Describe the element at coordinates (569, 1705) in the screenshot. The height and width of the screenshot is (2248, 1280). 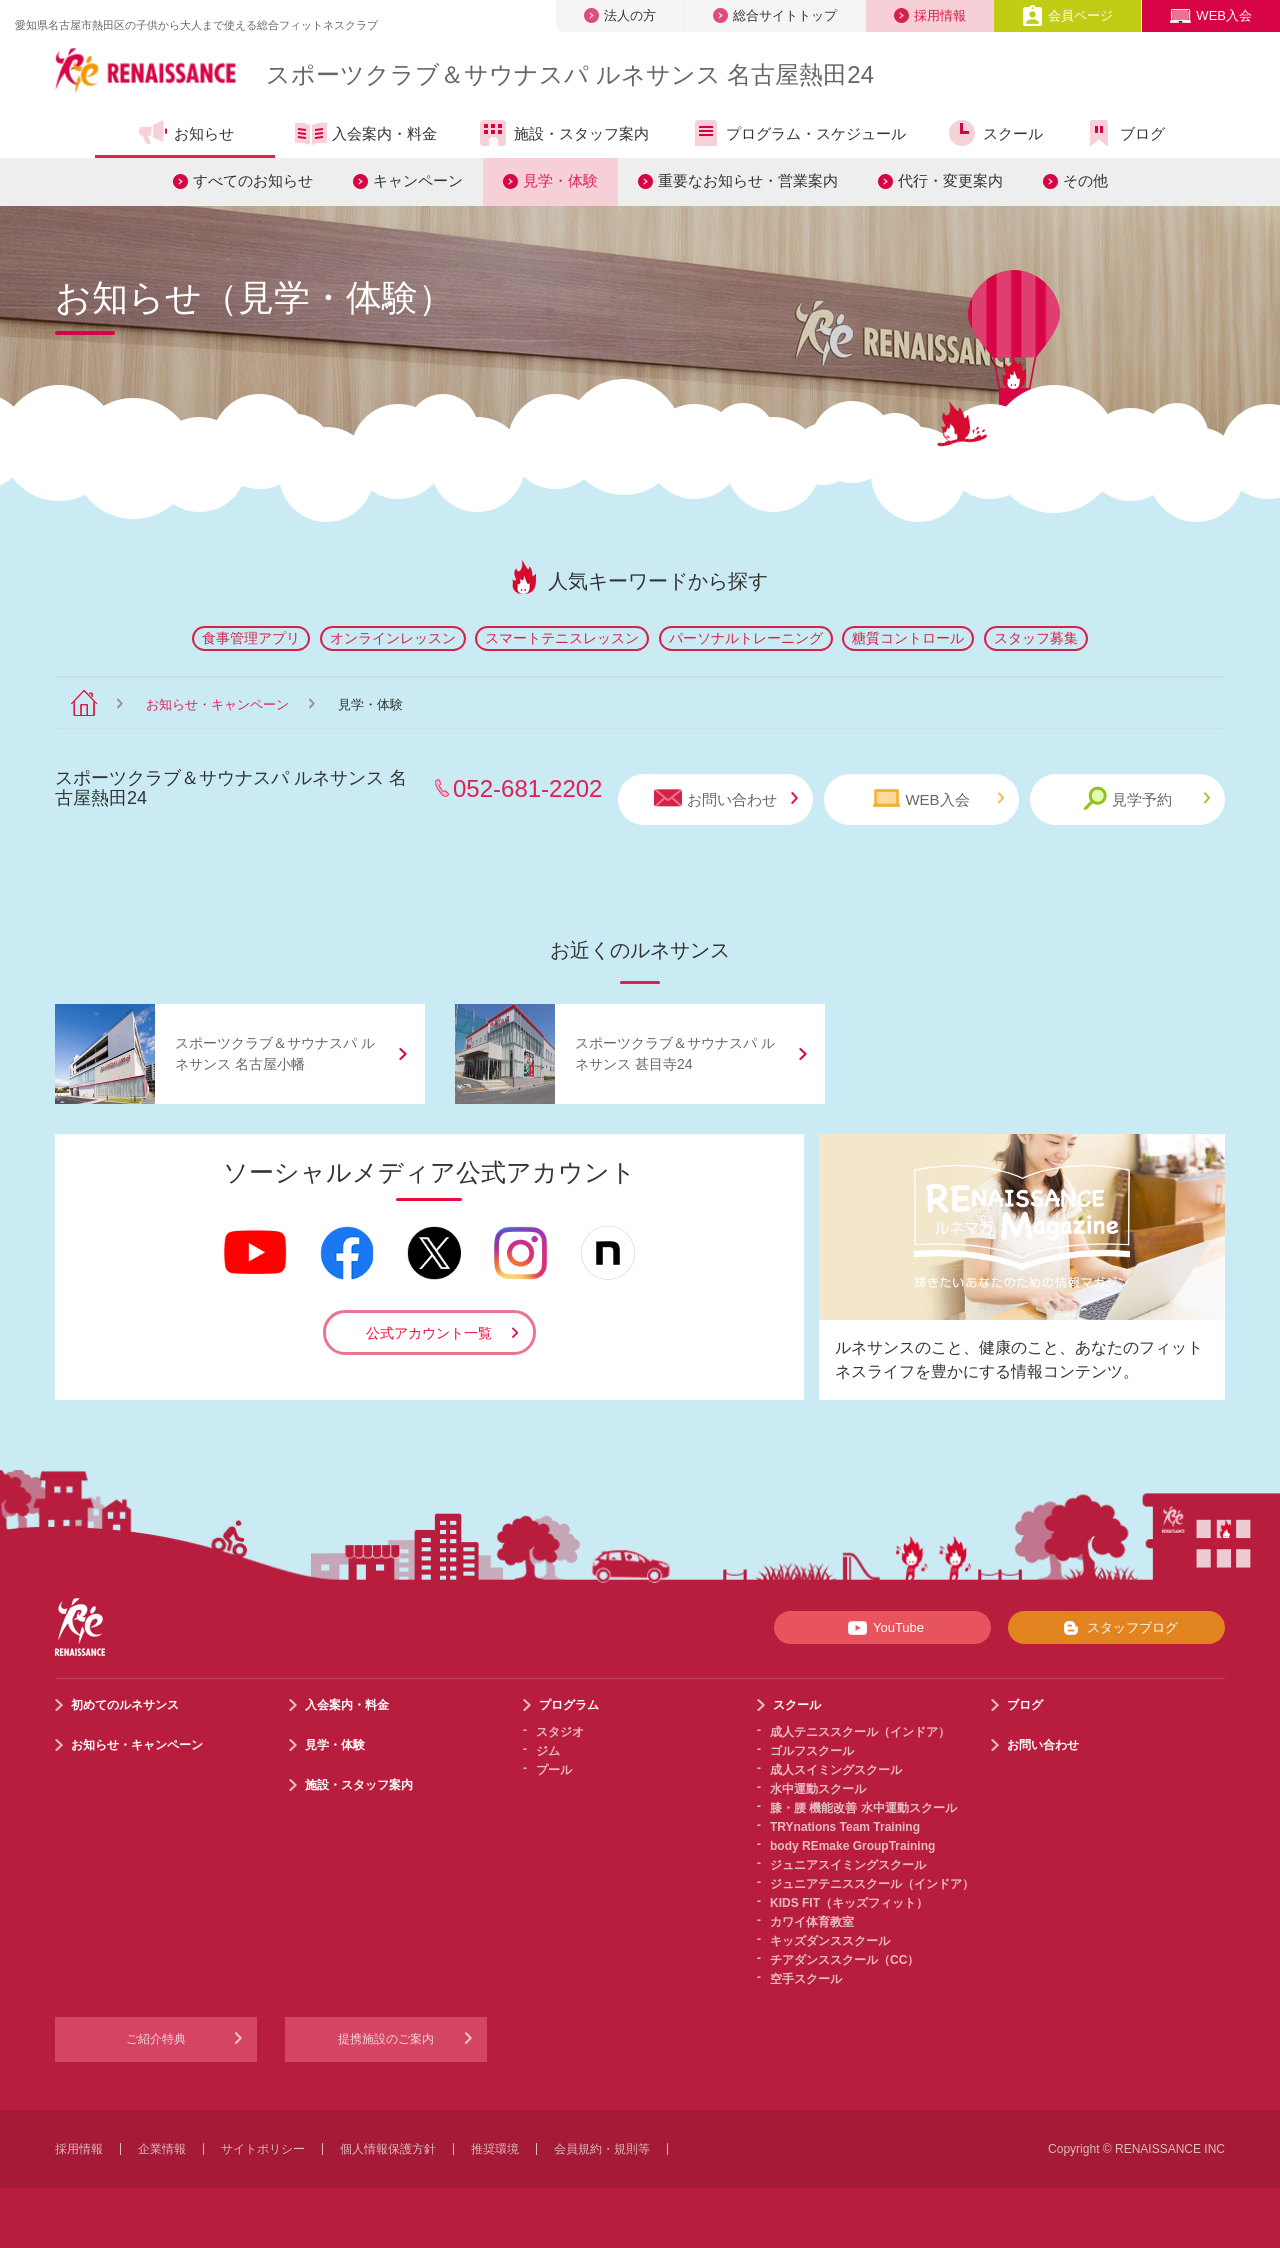
I see `プログラム` at that location.